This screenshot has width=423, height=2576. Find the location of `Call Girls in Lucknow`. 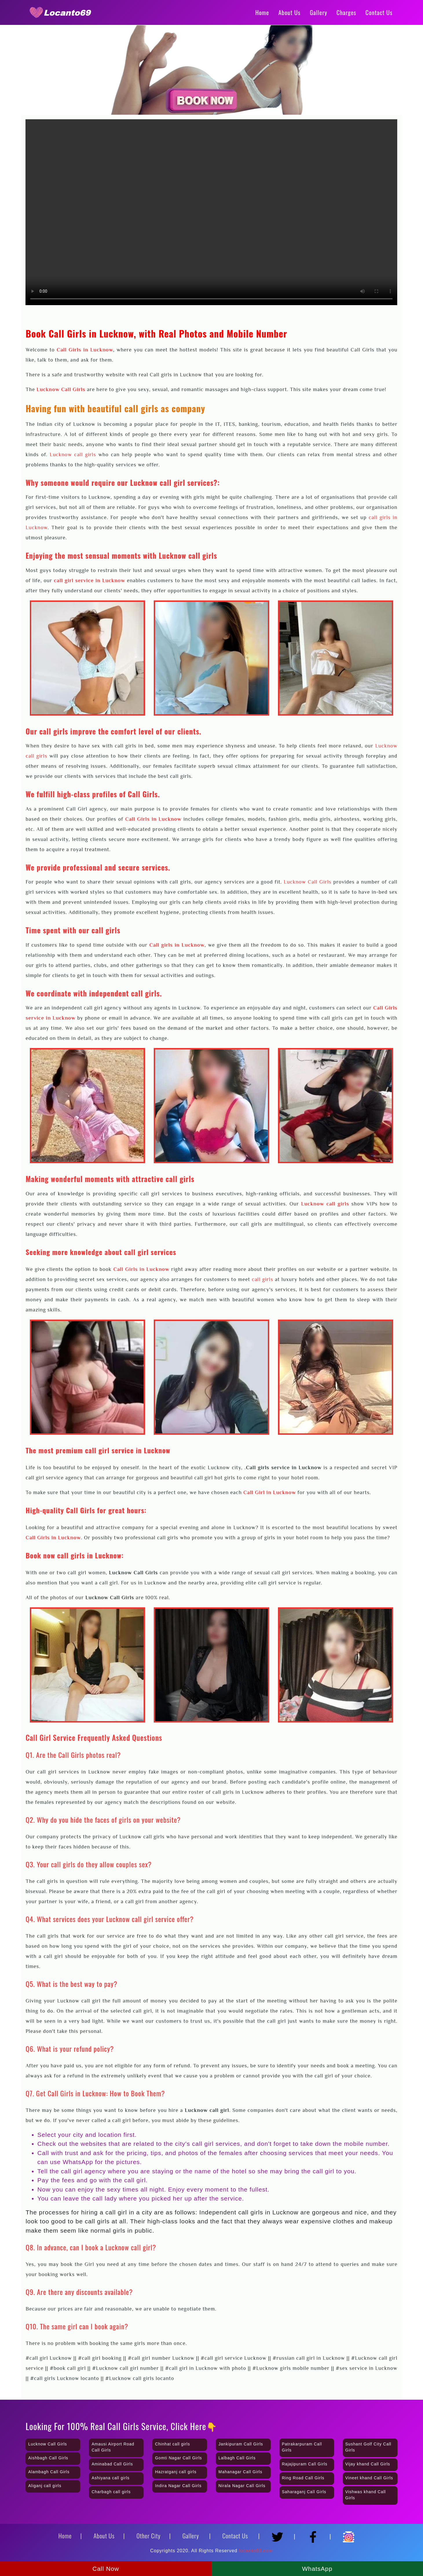

Call Girls in Lucknow is located at coordinates (85, 350).